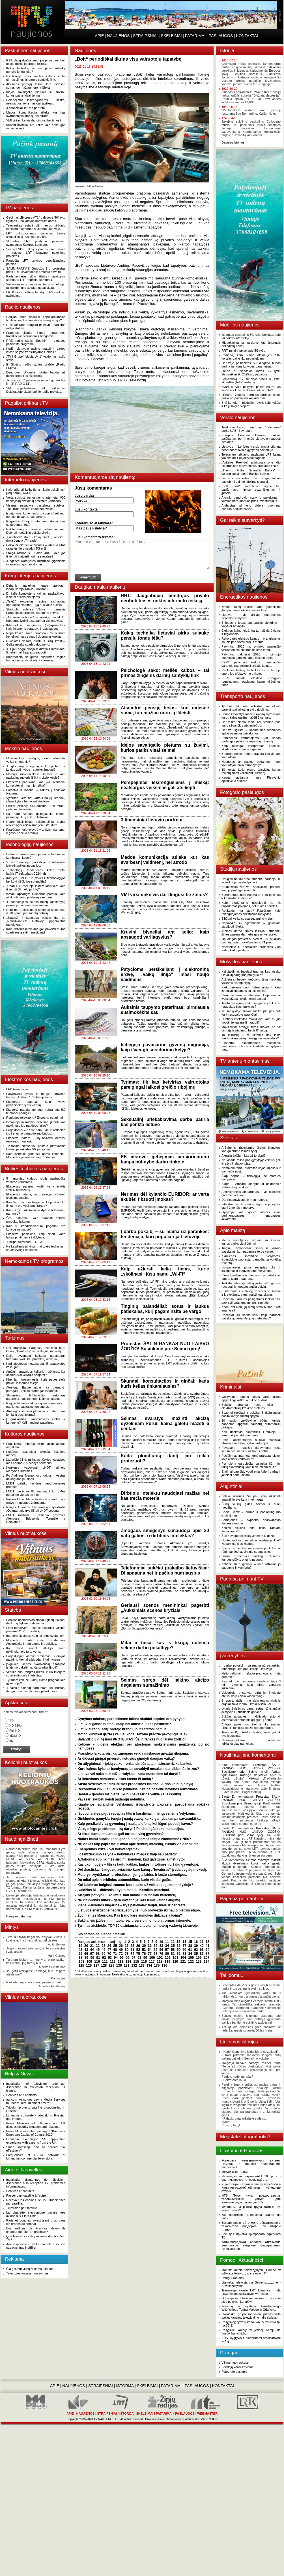  What do you see at coordinates (251, 1004) in the screenshot?
I see `Telefonas – jūsų vaiko saugumo įrankis: ar naudojate šias funkcijas?` at bounding box center [251, 1004].